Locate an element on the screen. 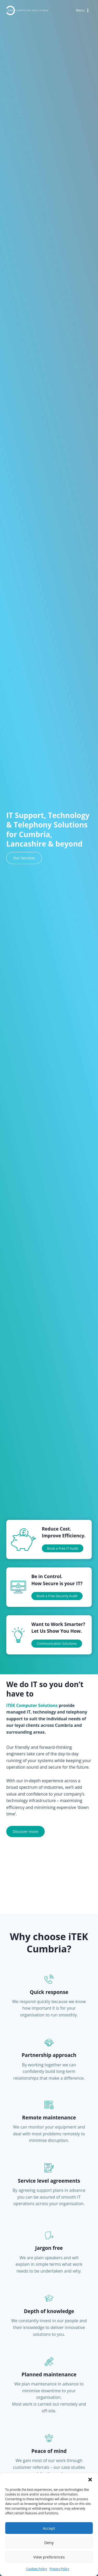  Deny is located at coordinates (49, 2542).